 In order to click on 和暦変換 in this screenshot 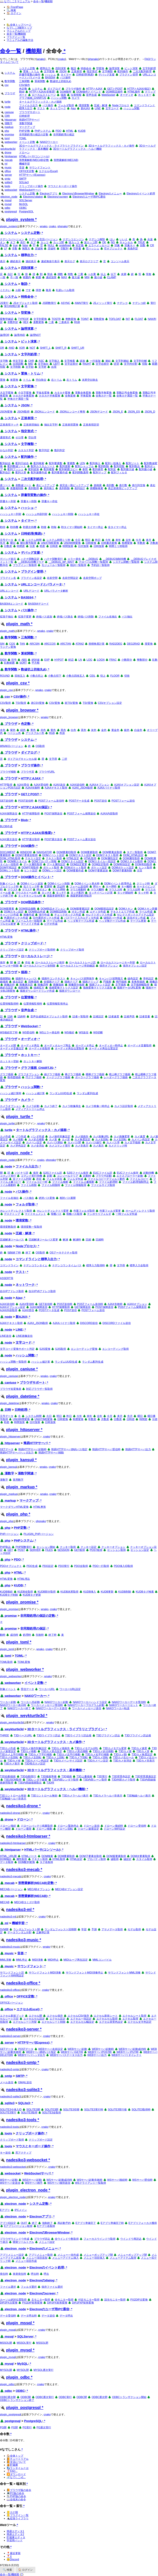, I will do `click(127, 543)`.